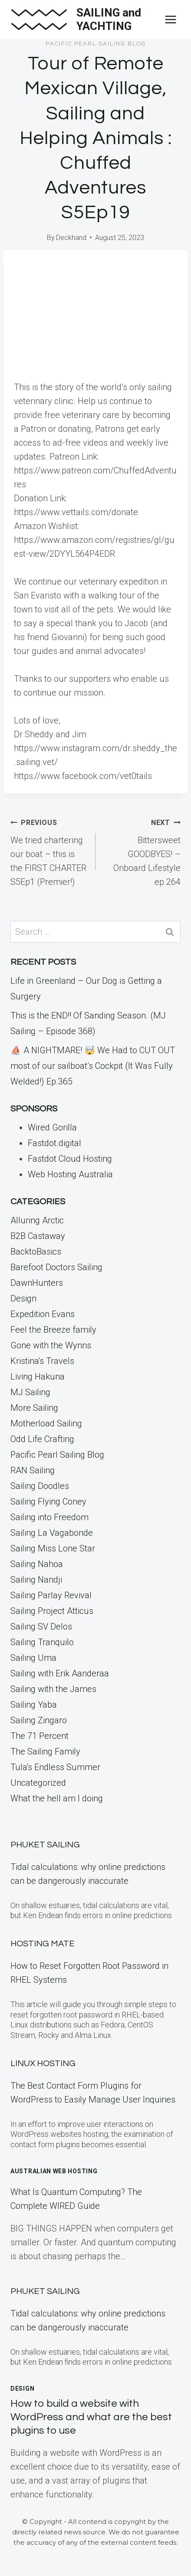  Describe the element at coordinates (56, 1798) in the screenshot. I see `What the hell am I doing` at that location.